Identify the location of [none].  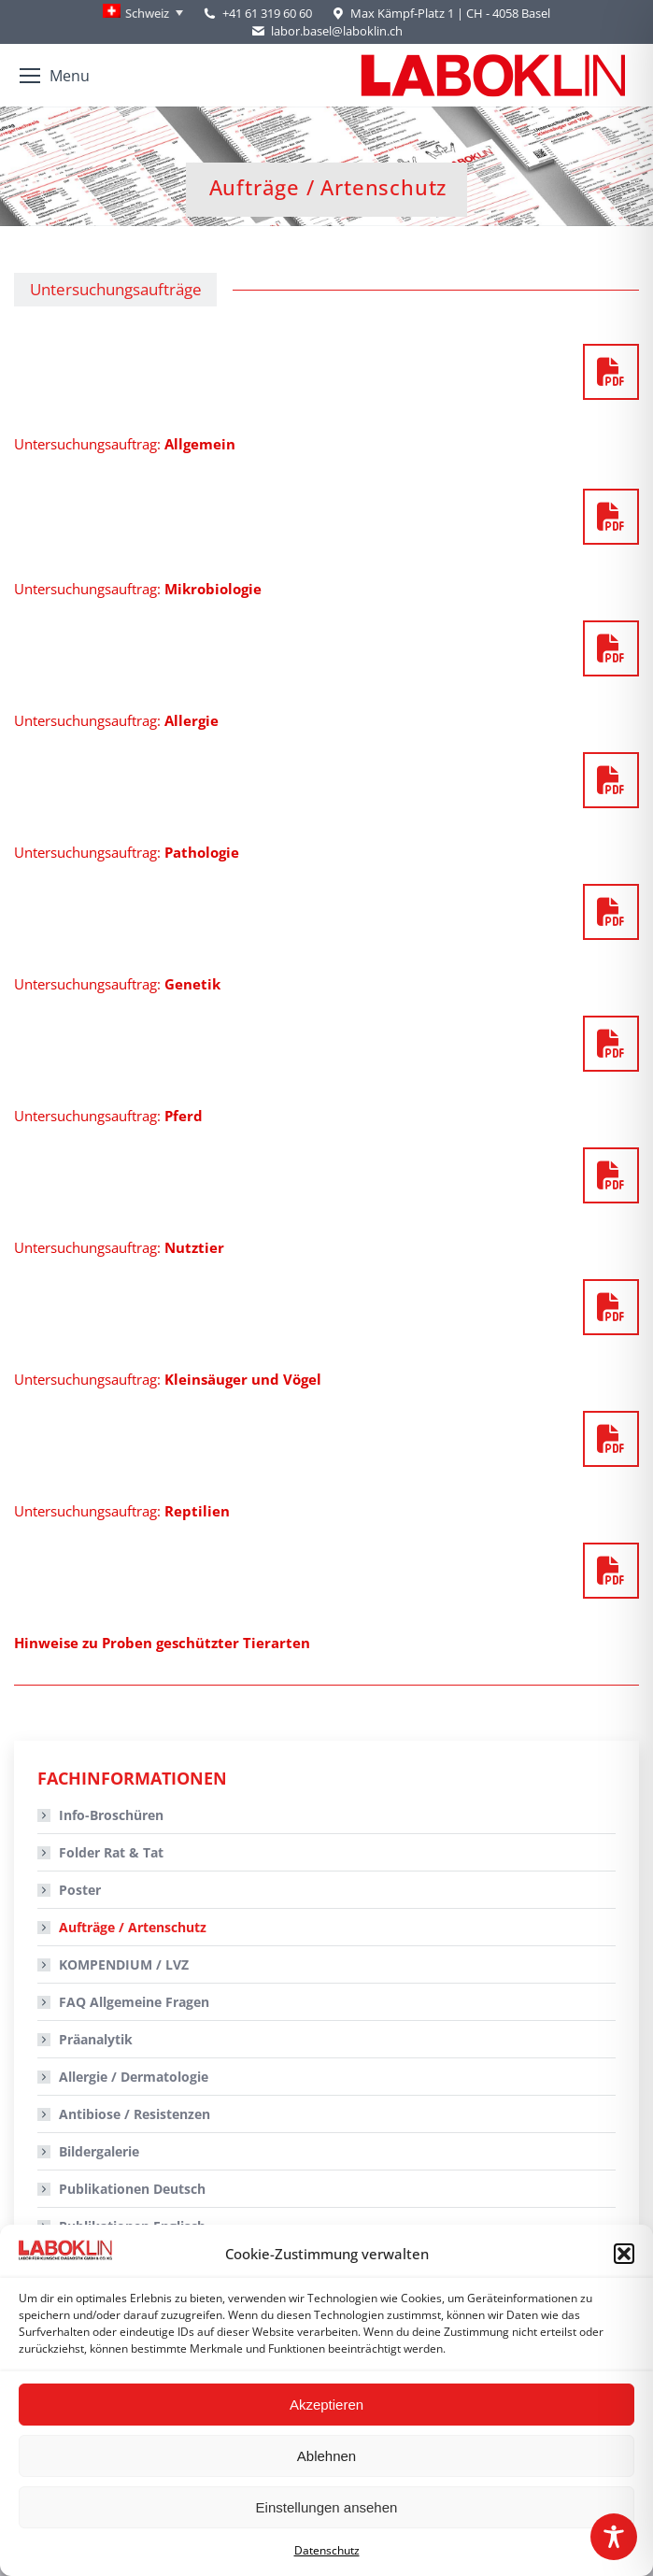
(143, 13).